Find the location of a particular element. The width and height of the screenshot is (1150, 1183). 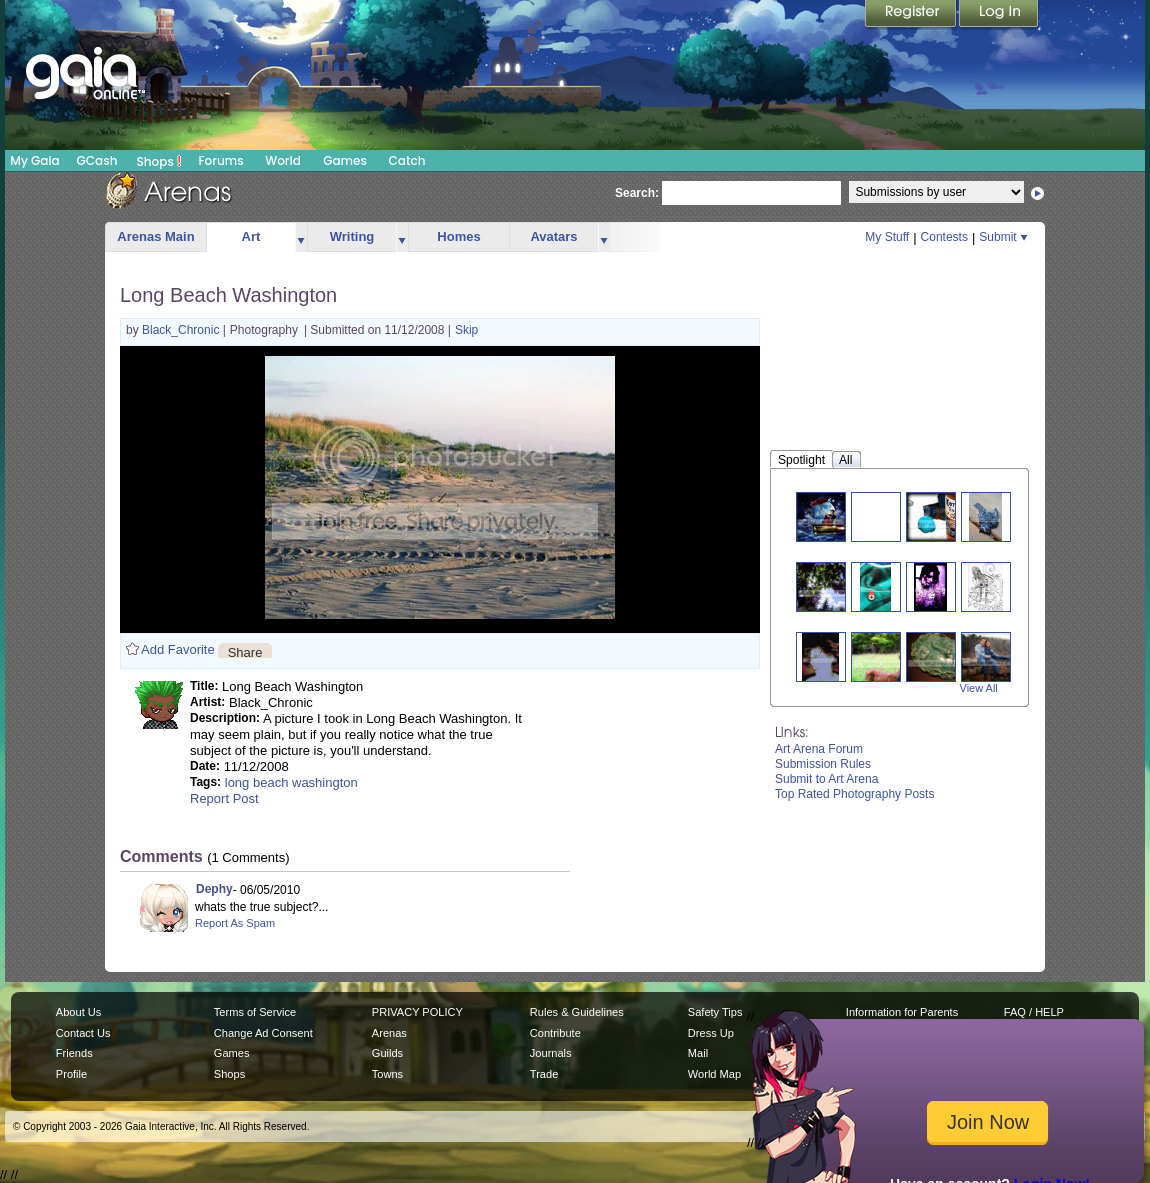

Contribute is located at coordinates (555, 1033).